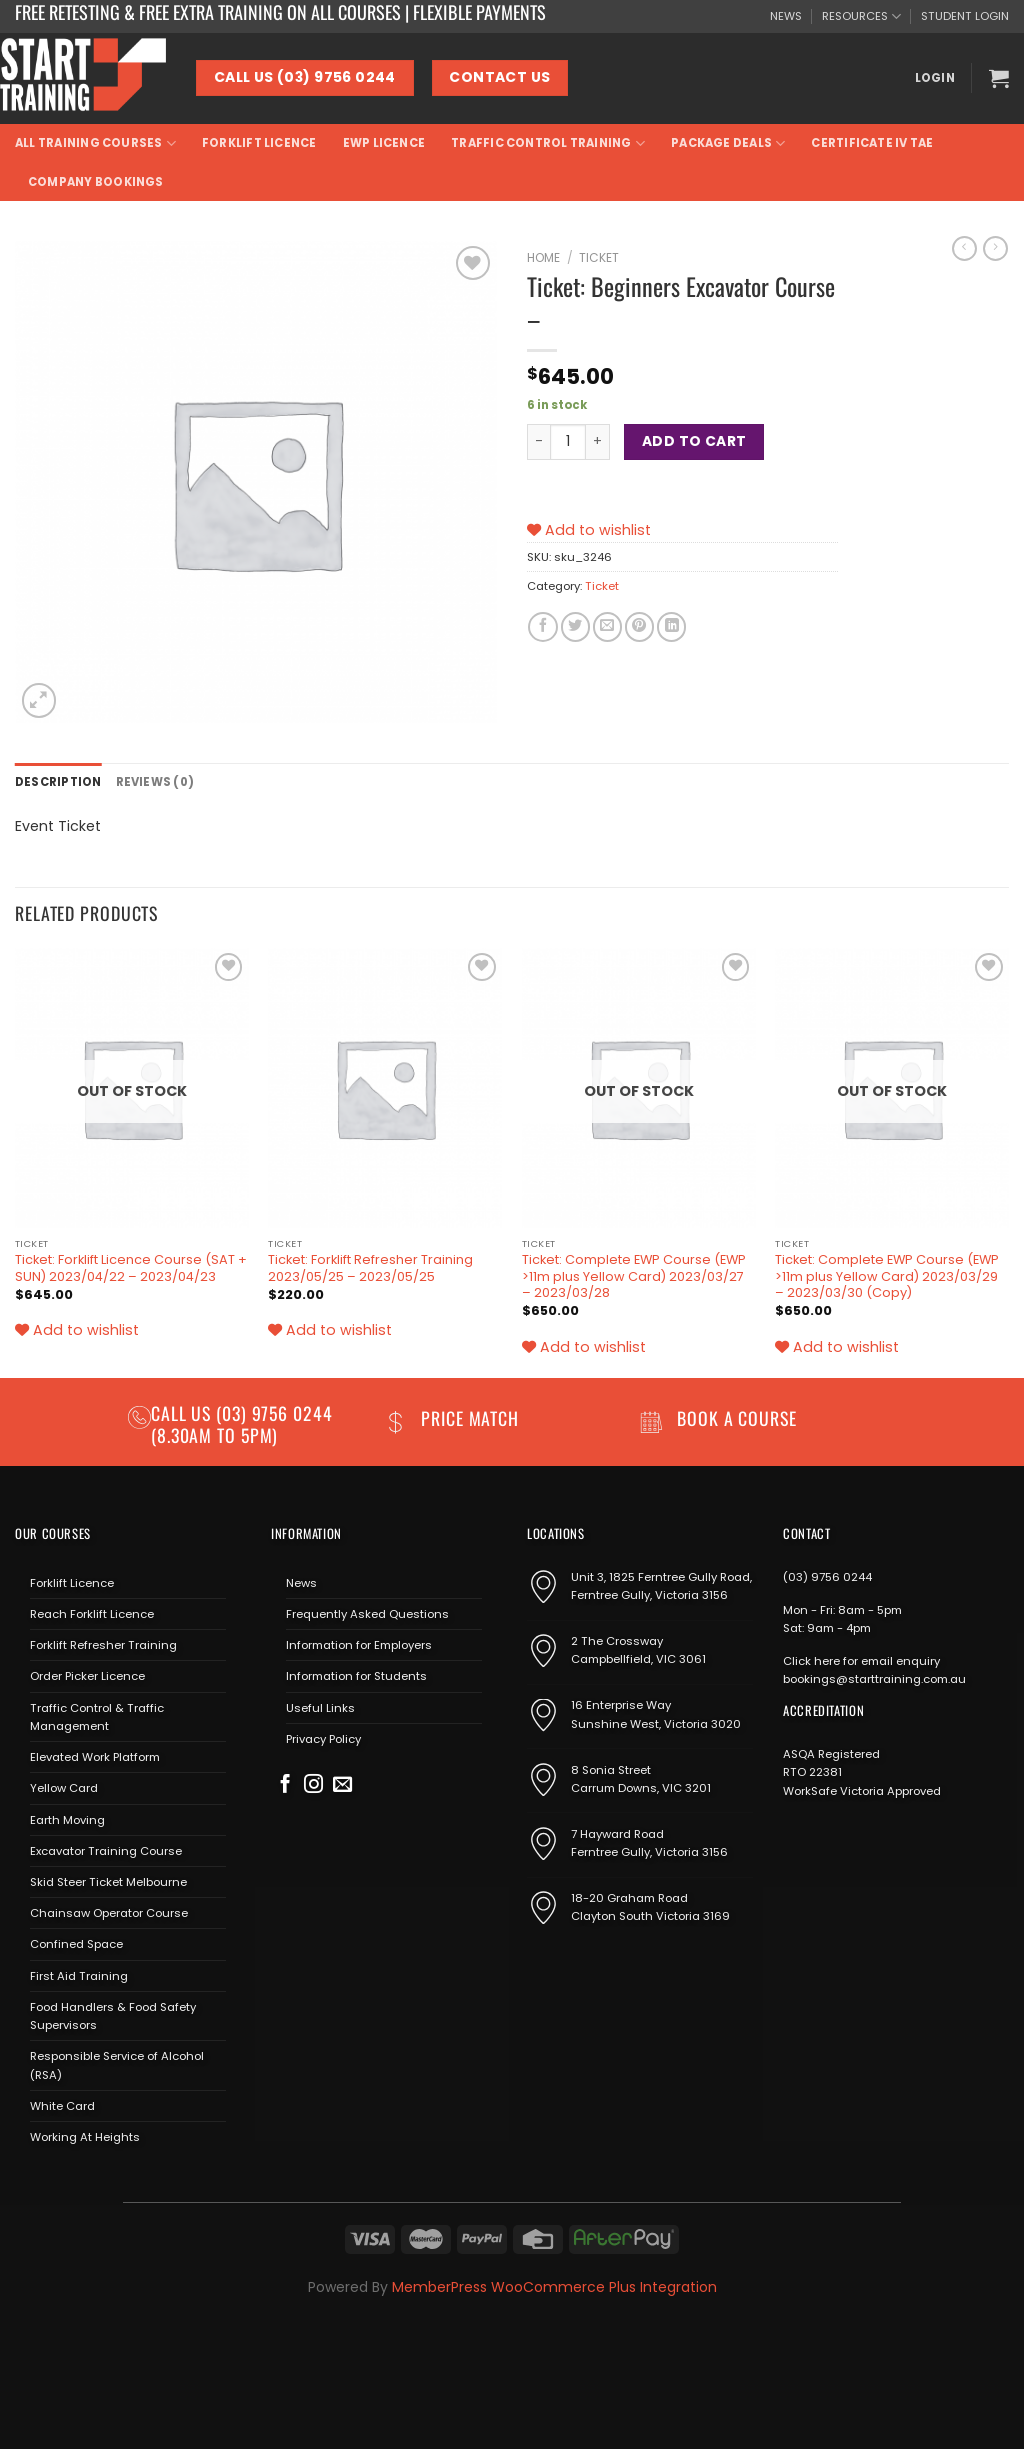 Image resolution: width=1024 pixels, height=2449 pixels. What do you see at coordinates (320, 1708) in the screenshot?
I see `Useful Links` at bounding box center [320, 1708].